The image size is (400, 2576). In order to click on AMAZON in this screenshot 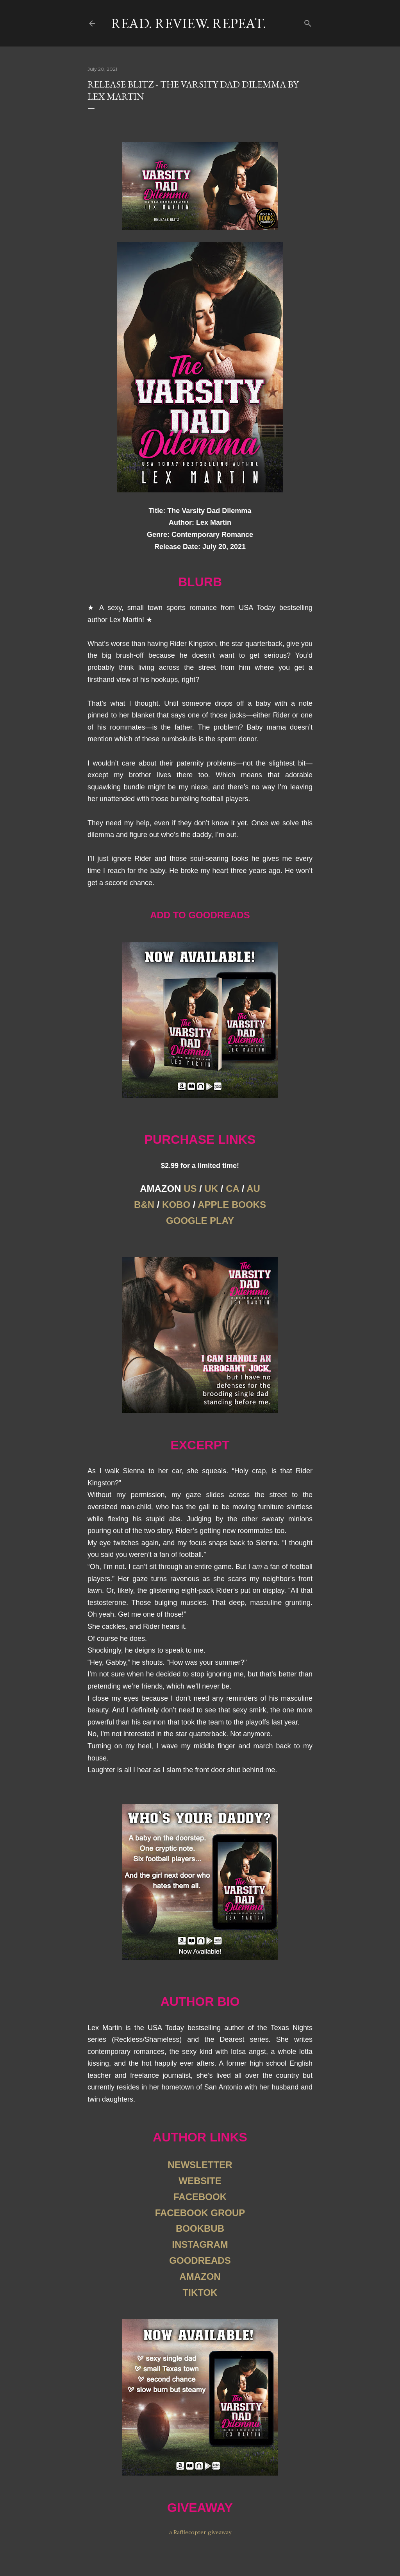, I will do `click(199, 2276)`.